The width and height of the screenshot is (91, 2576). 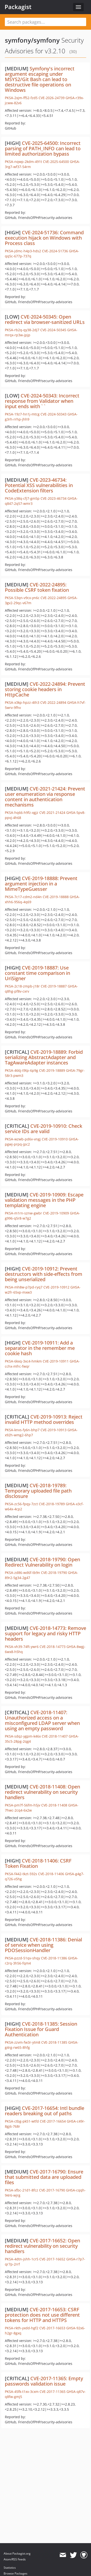 I want to click on CVE-2021-21424: Prevent user enumeration via response content in authentication mechanisms, so click(x=45, y=796).